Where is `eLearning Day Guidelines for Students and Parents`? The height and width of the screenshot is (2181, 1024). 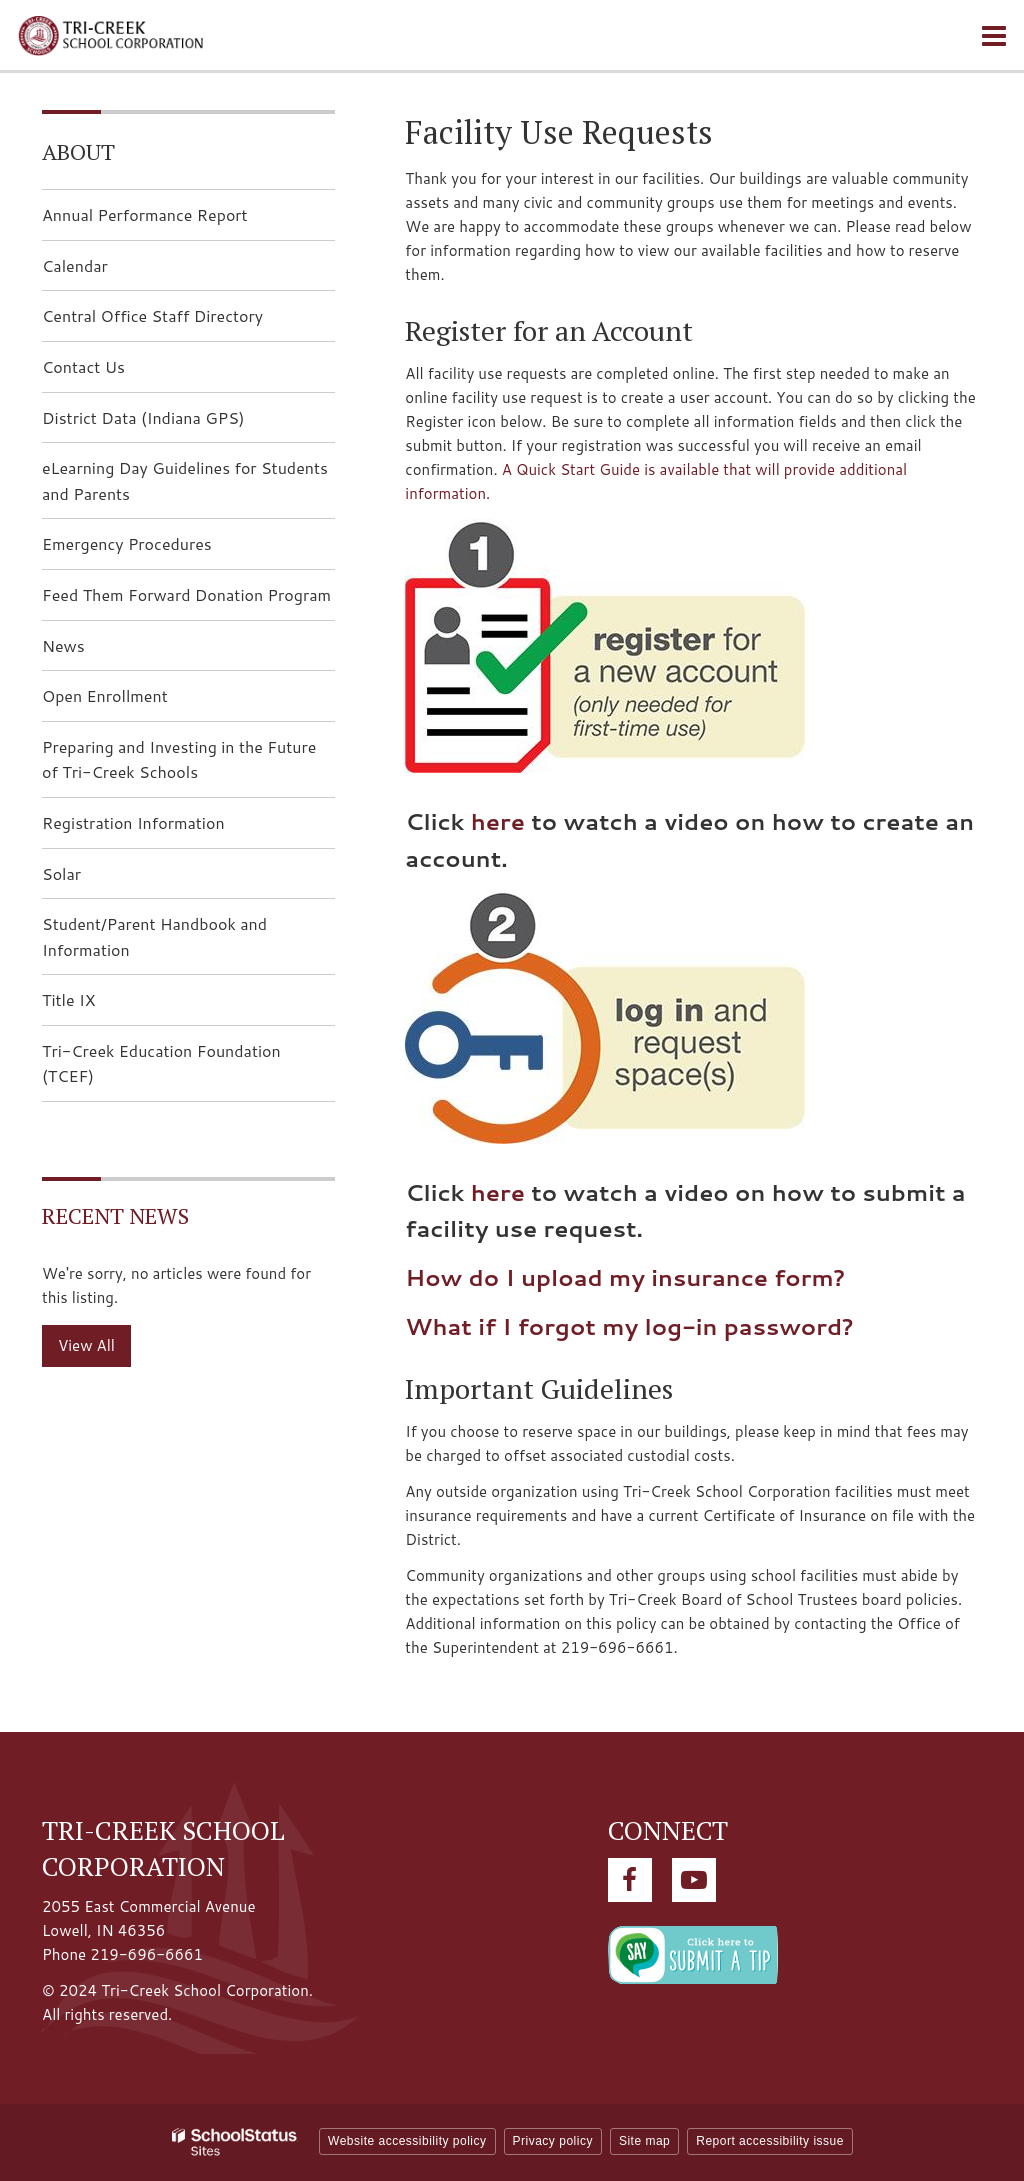 eLearning Day Guidelines for Students and Parents is located at coordinates (185, 480).